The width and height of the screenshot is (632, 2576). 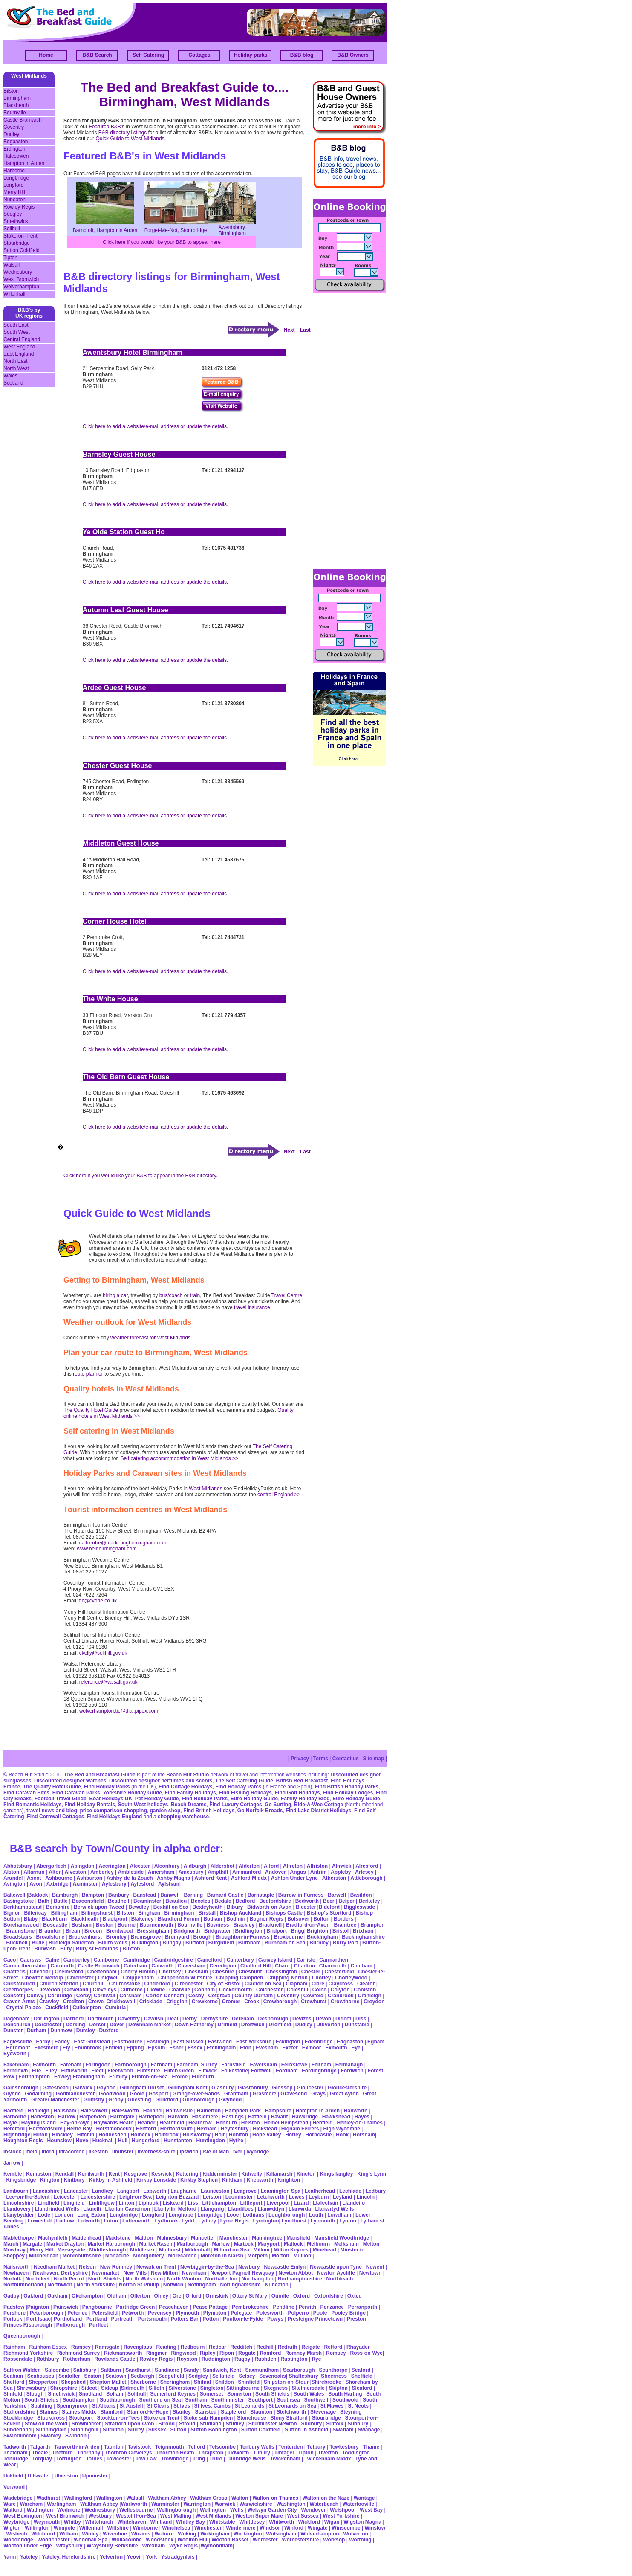 What do you see at coordinates (223, 1966) in the screenshot?
I see `Ceredigion` at bounding box center [223, 1966].